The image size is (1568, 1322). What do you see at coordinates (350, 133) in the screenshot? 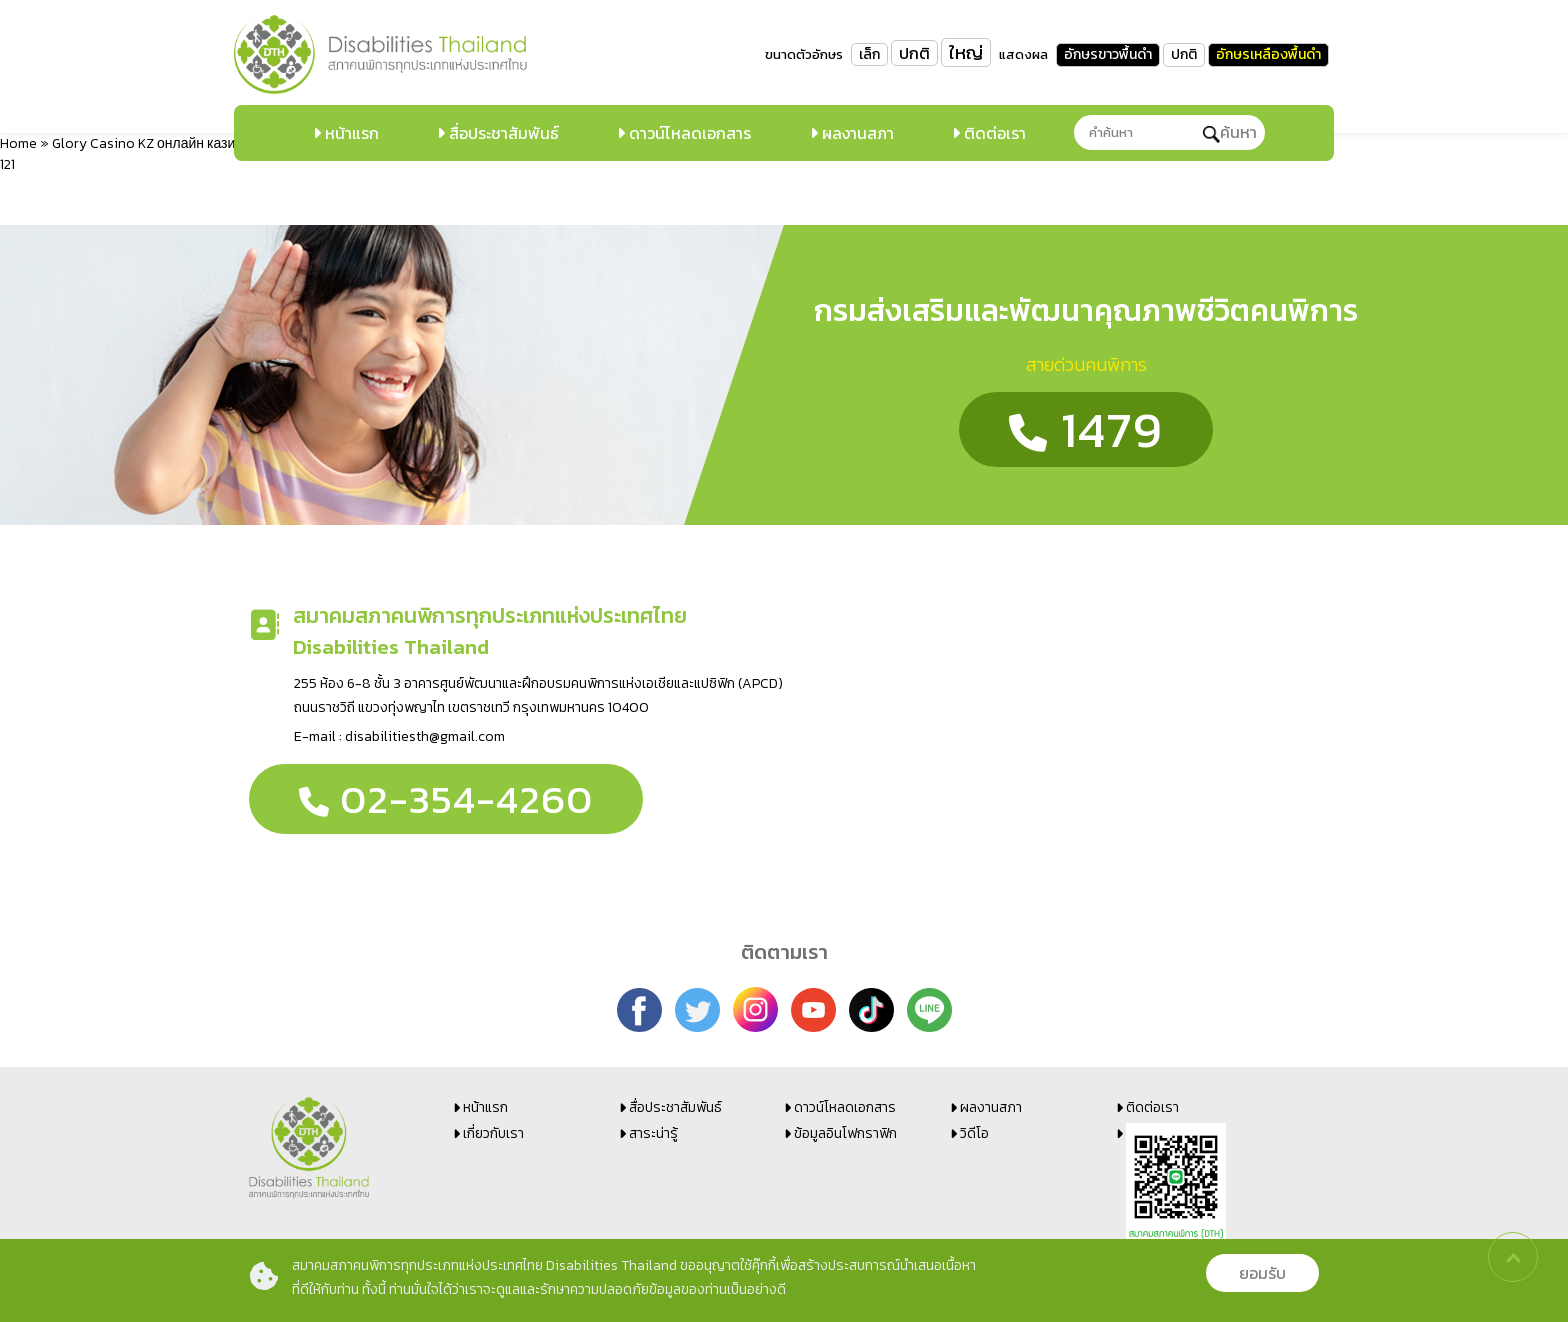
I see `หน้าแรก` at bounding box center [350, 133].